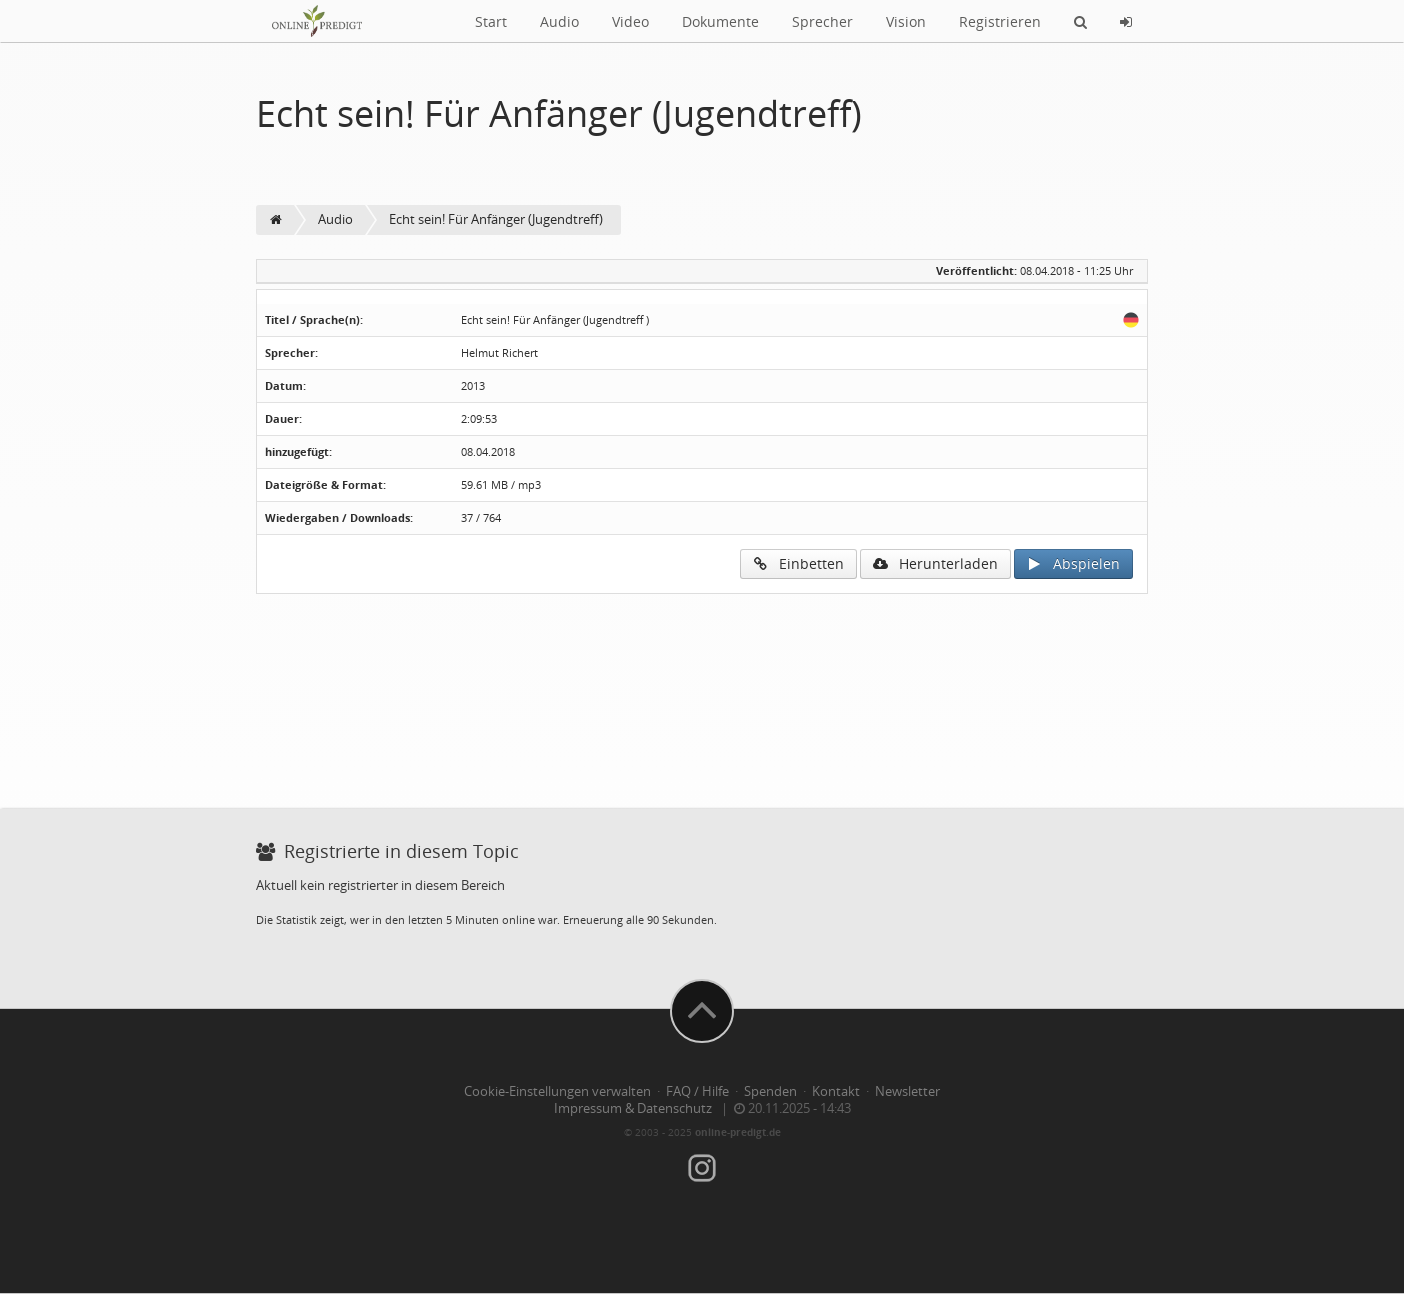 This screenshot has width=1404, height=1294. Describe the element at coordinates (630, 21) in the screenshot. I see `Video` at that location.